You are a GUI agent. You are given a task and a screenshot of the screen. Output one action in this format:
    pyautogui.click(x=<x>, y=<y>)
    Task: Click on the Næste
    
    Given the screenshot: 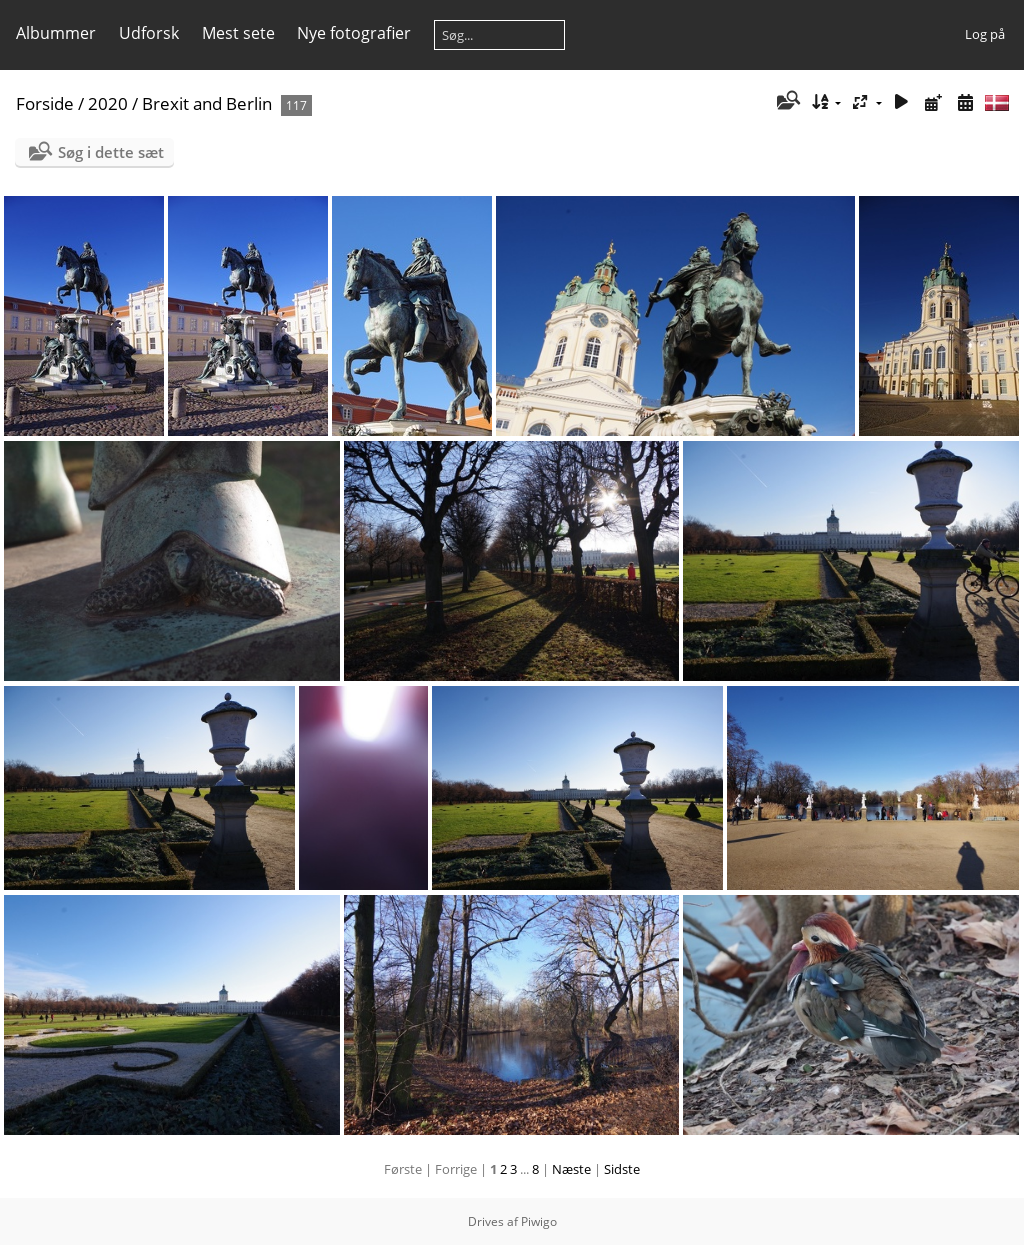 What is the action you would take?
    pyautogui.click(x=571, y=1169)
    